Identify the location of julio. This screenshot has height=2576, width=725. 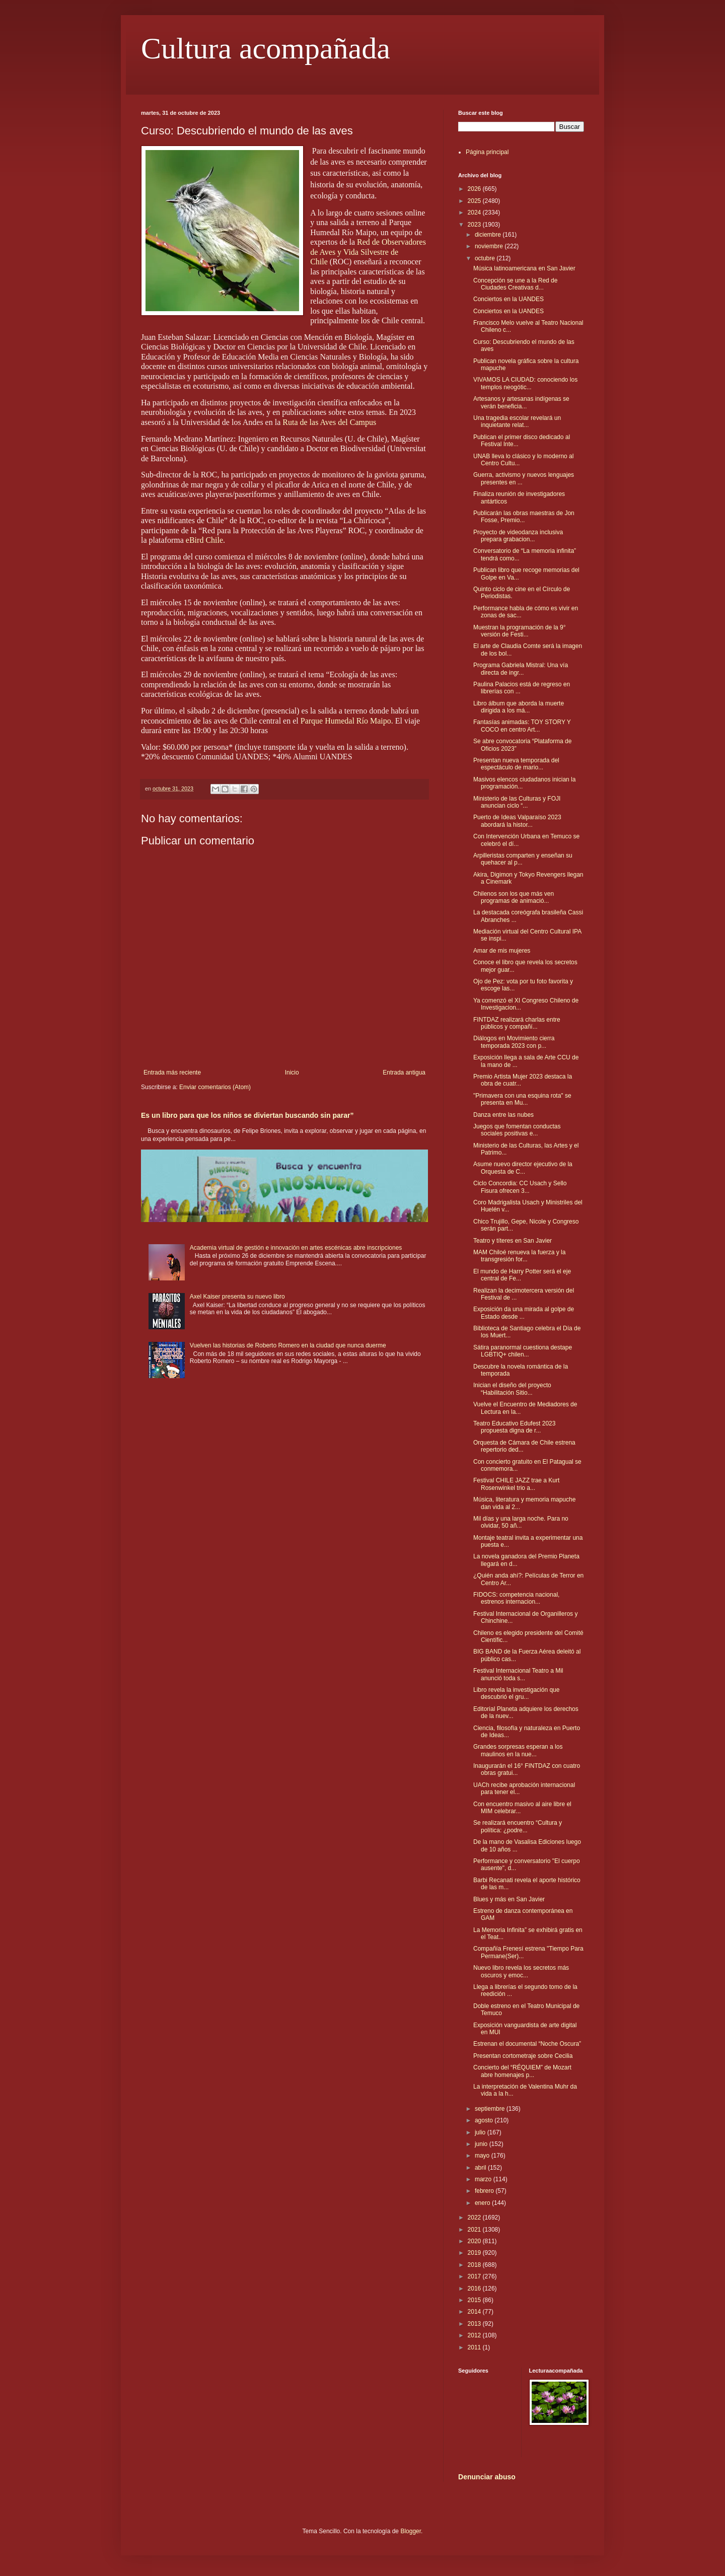
(481, 2132).